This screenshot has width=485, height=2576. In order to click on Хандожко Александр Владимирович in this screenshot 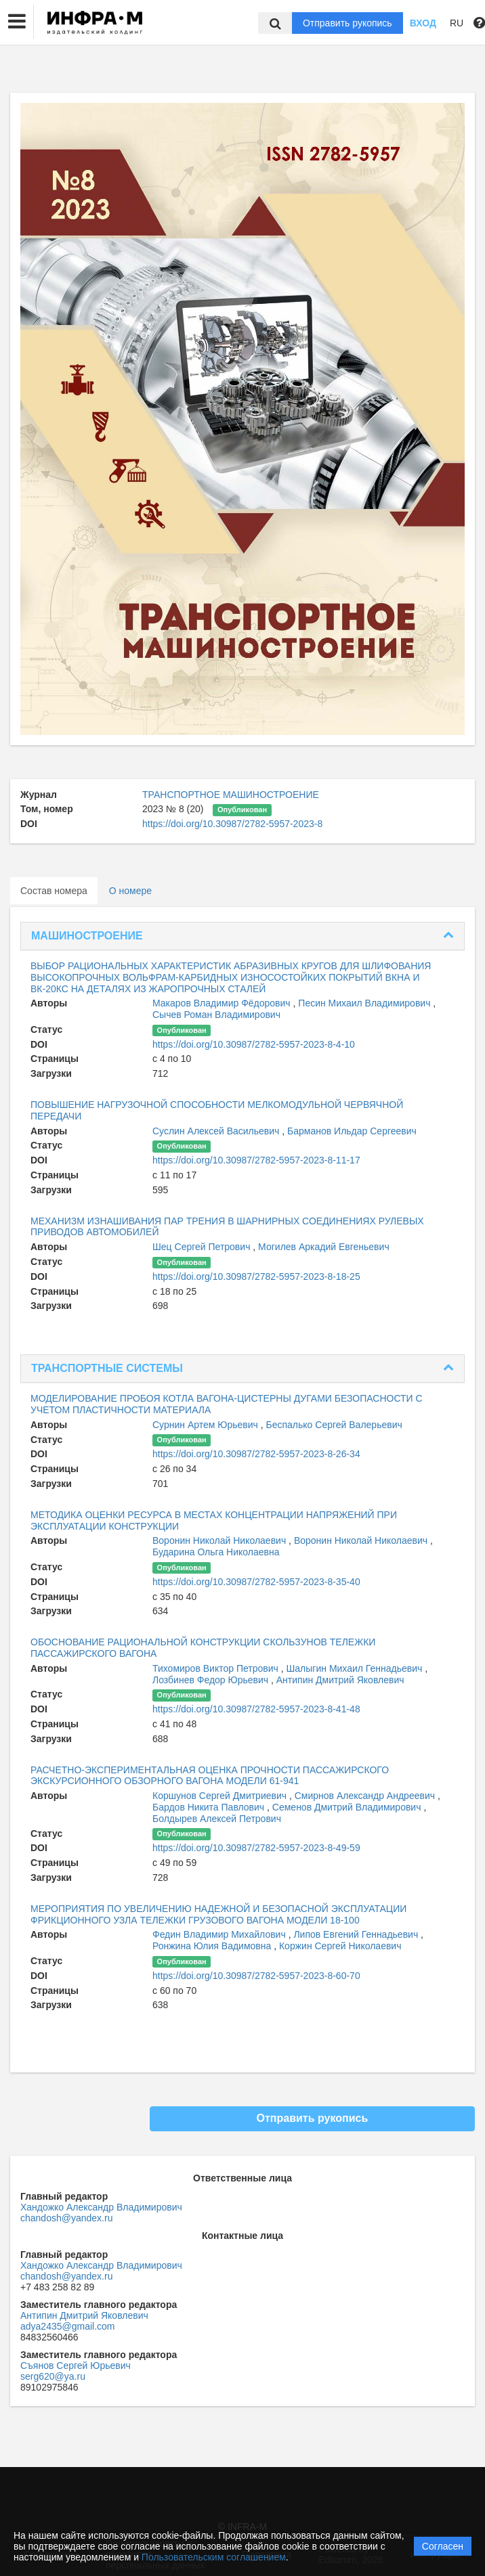, I will do `click(101, 2207)`.